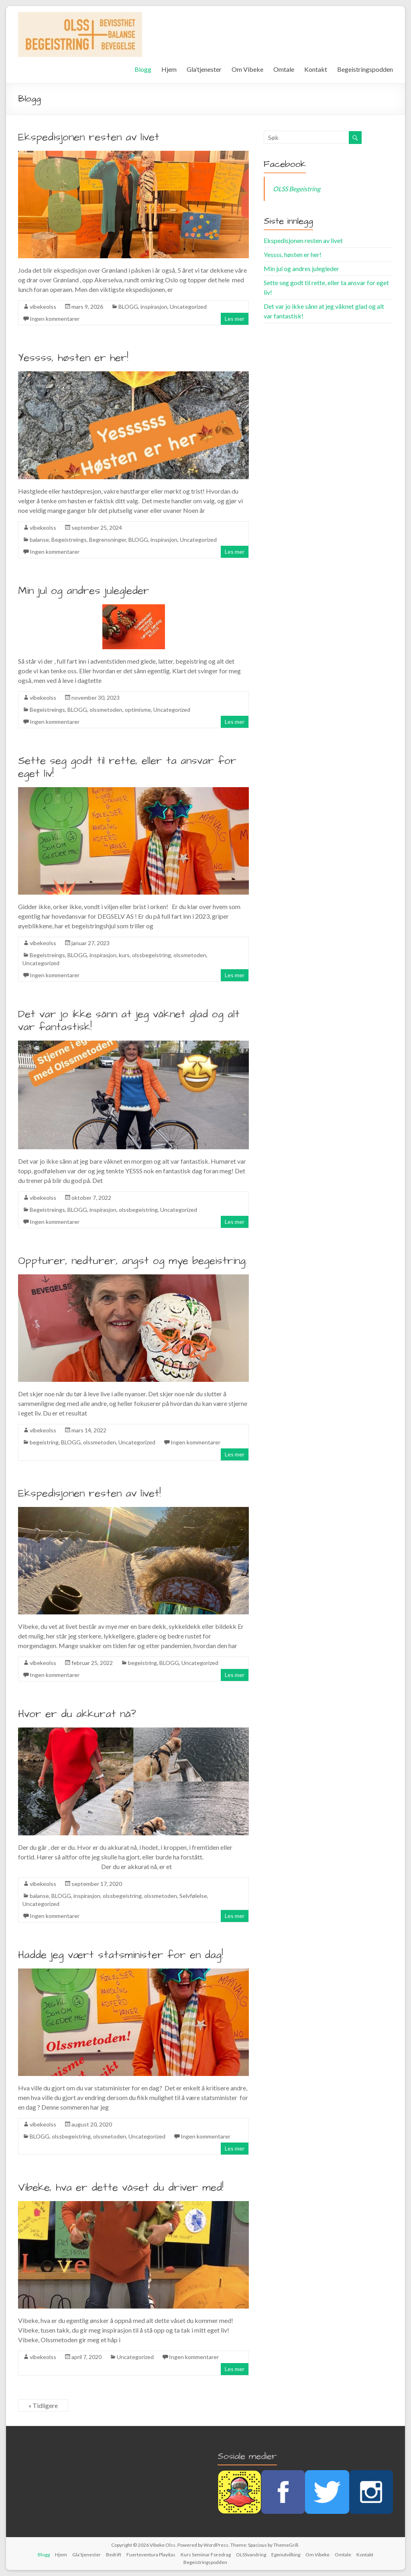 Image resolution: width=411 pixels, height=2576 pixels. I want to click on Ekspedisjonen resten av livet!, so click(89, 1493).